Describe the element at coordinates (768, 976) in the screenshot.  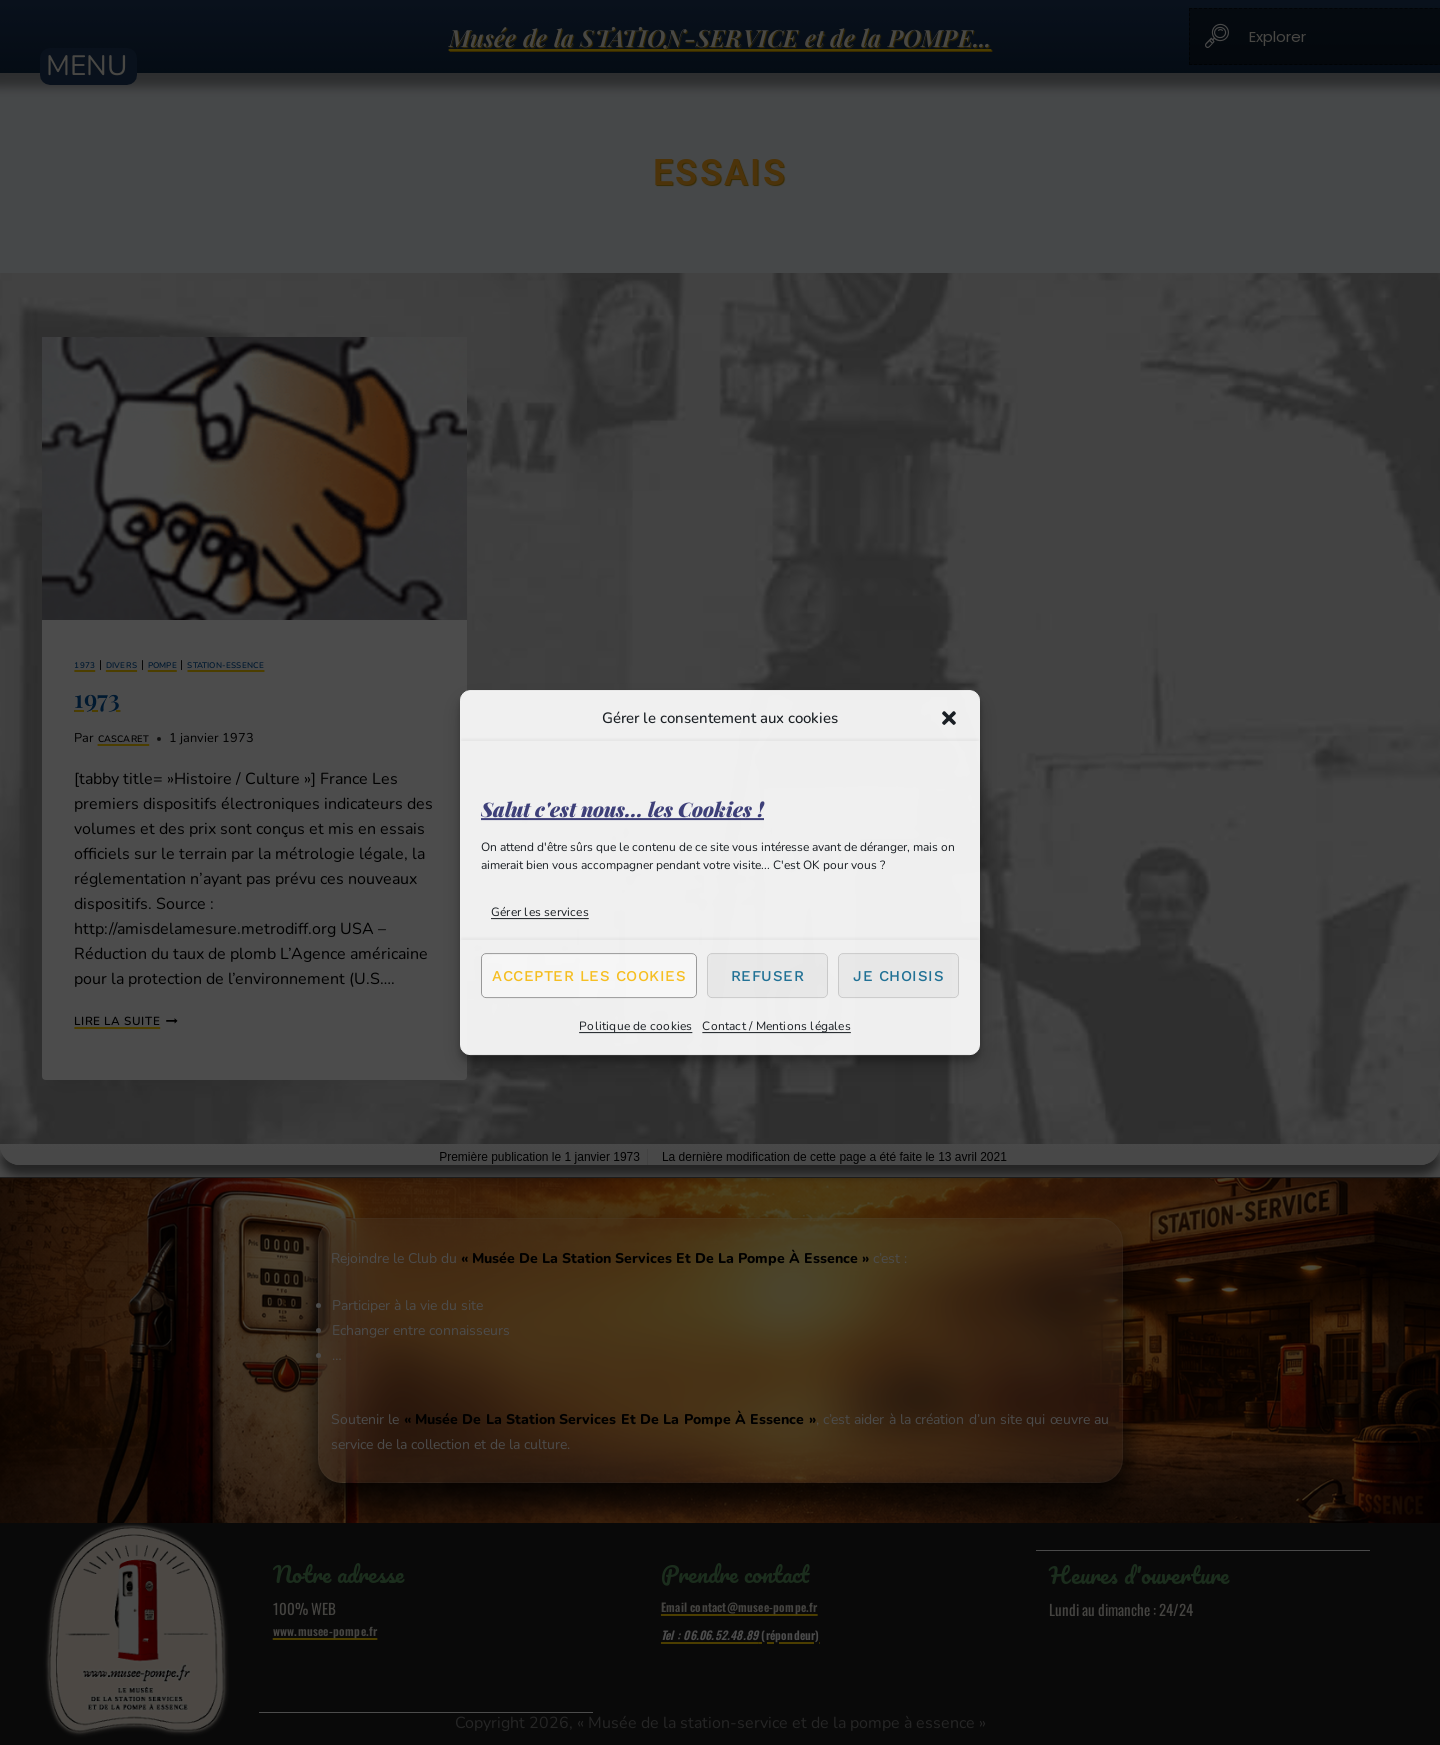
I see `Refuser` at that location.